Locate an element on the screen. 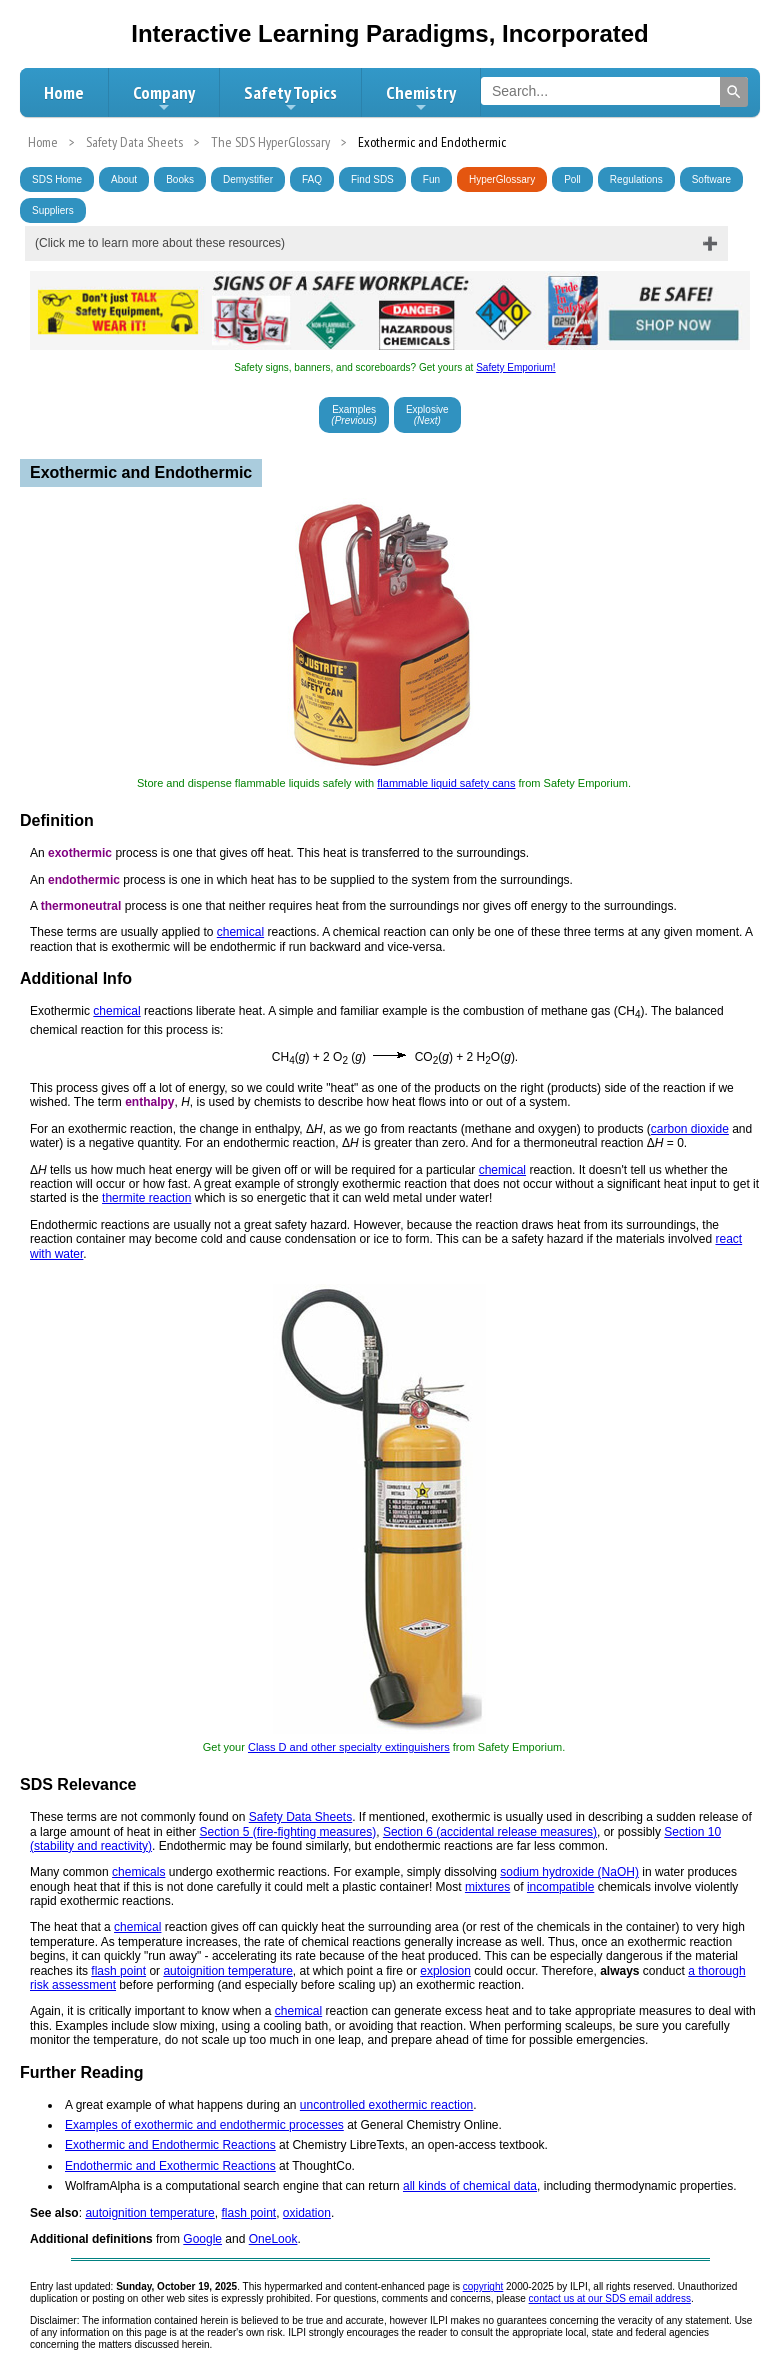 This screenshot has width=768, height=2361. SDS Home is located at coordinates (57, 179).